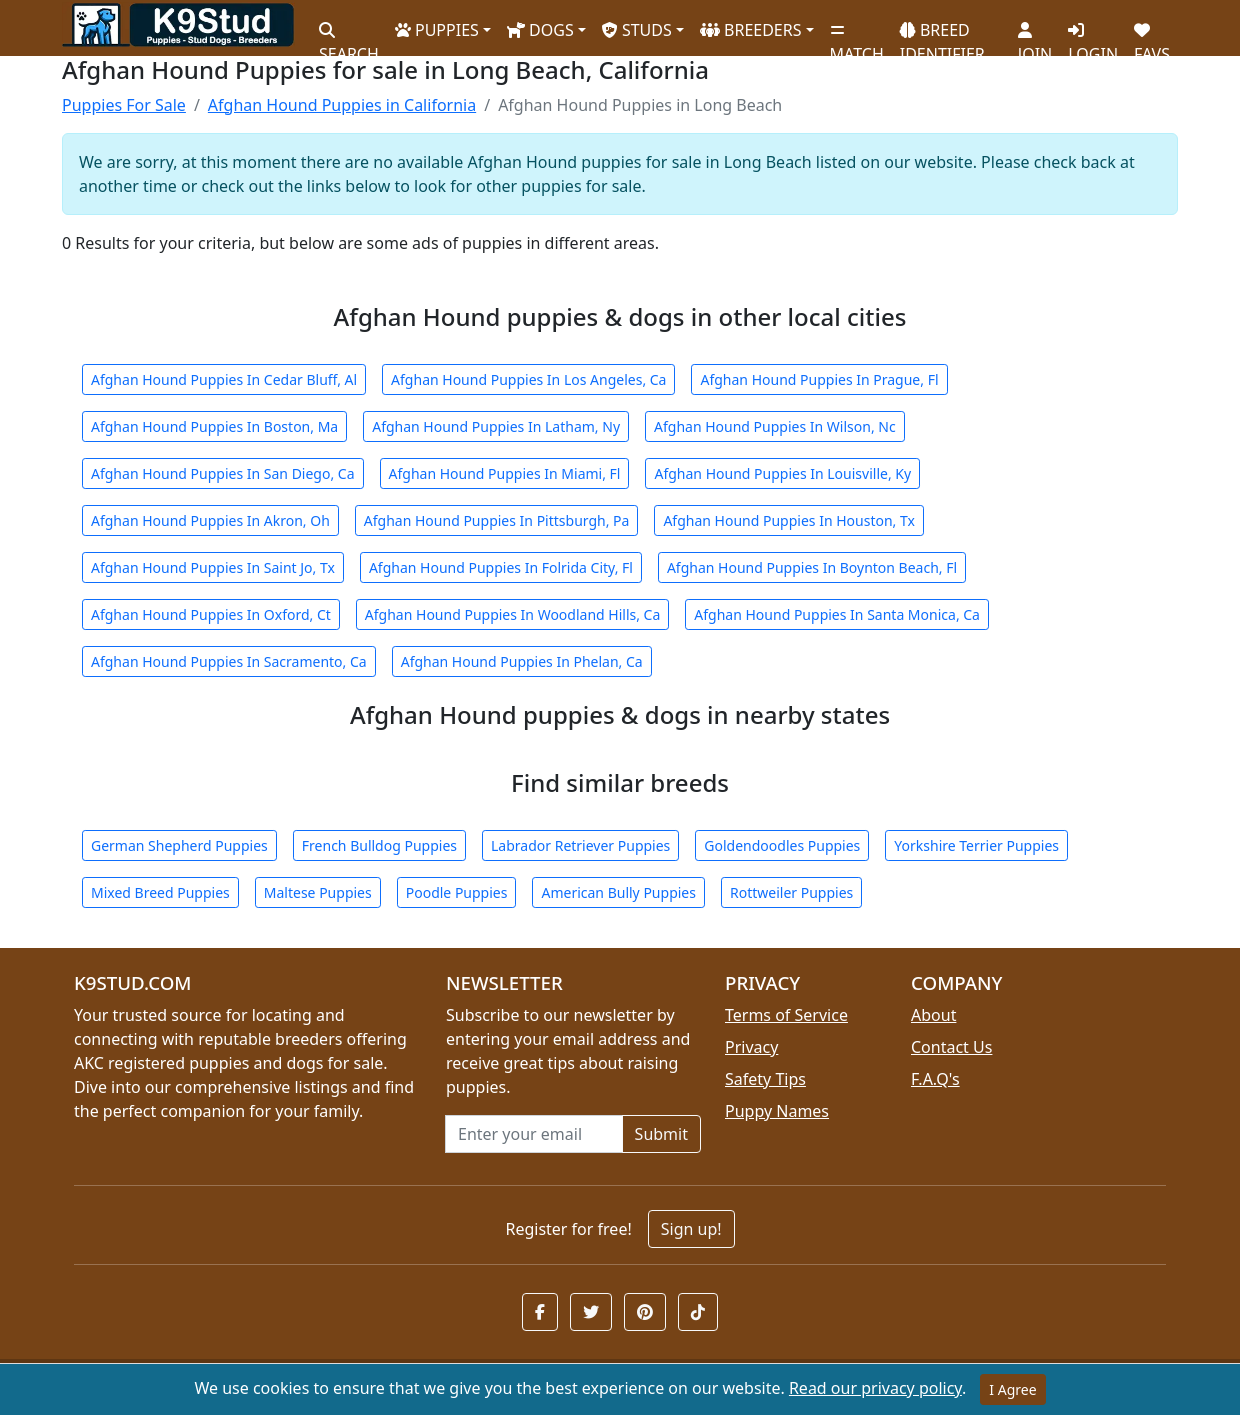 This screenshot has height=1415, width=1240. Describe the element at coordinates (540, 30) in the screenshot. I see `DOGS [button]` at that location.